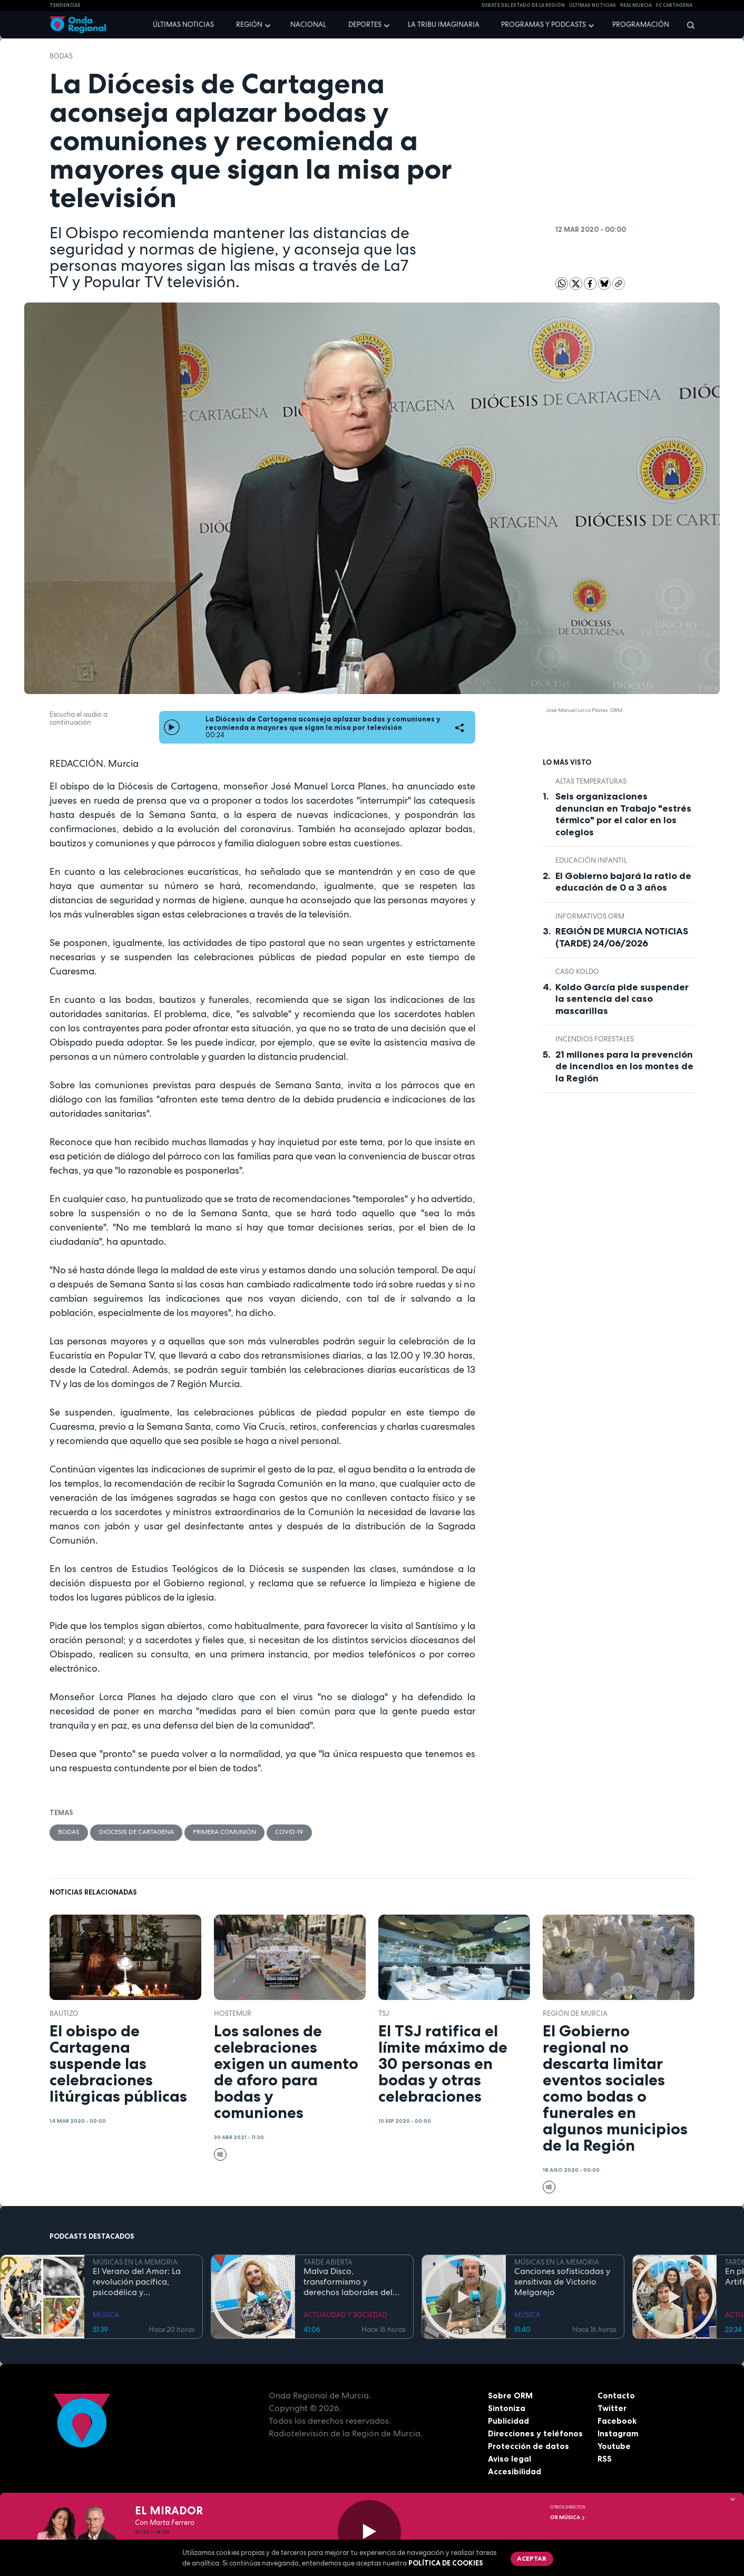 Image resolution: width=744 pixels, height=2576 pixels. Describe the element at coordinates (536, 2434) in the screenshot. I see `Direcciones y teléfonos` at that location.